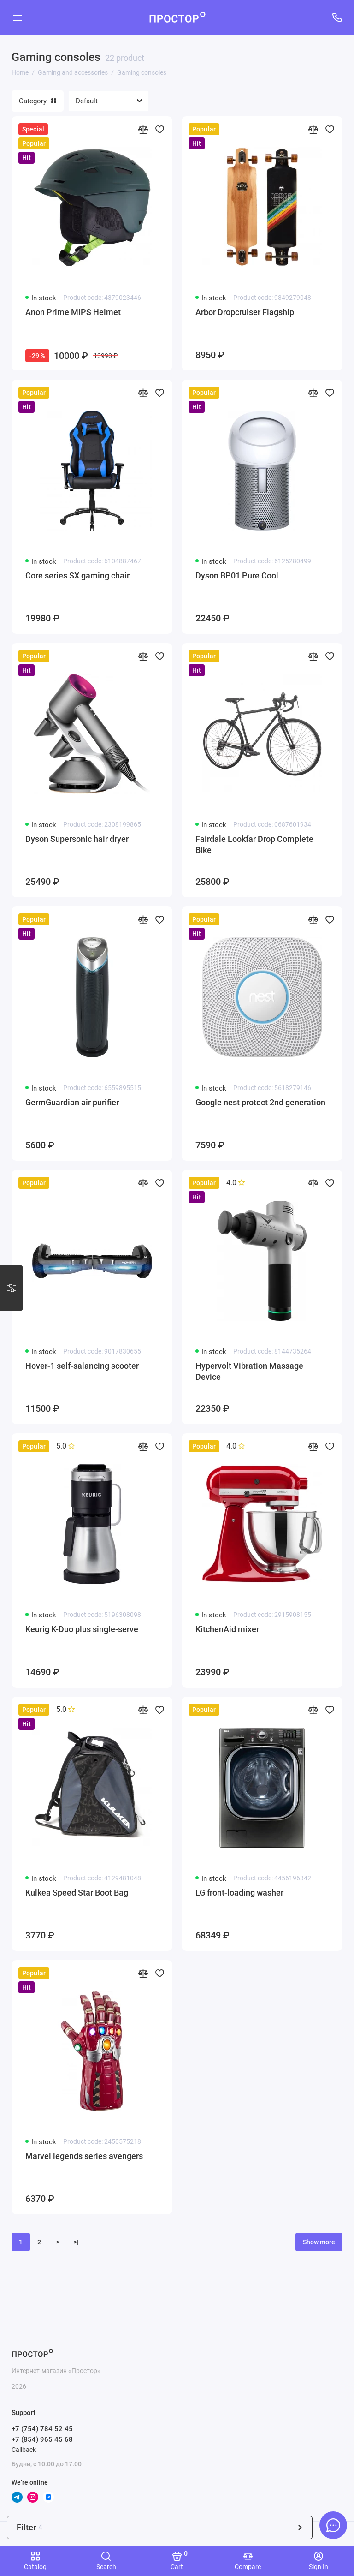 The image size is (354, 2576). What do you see at coordinates (254, 844) in the screenshot?
I see `Fairdale Lookfar Drop Complete Bike` at bounding box center [254, 844].